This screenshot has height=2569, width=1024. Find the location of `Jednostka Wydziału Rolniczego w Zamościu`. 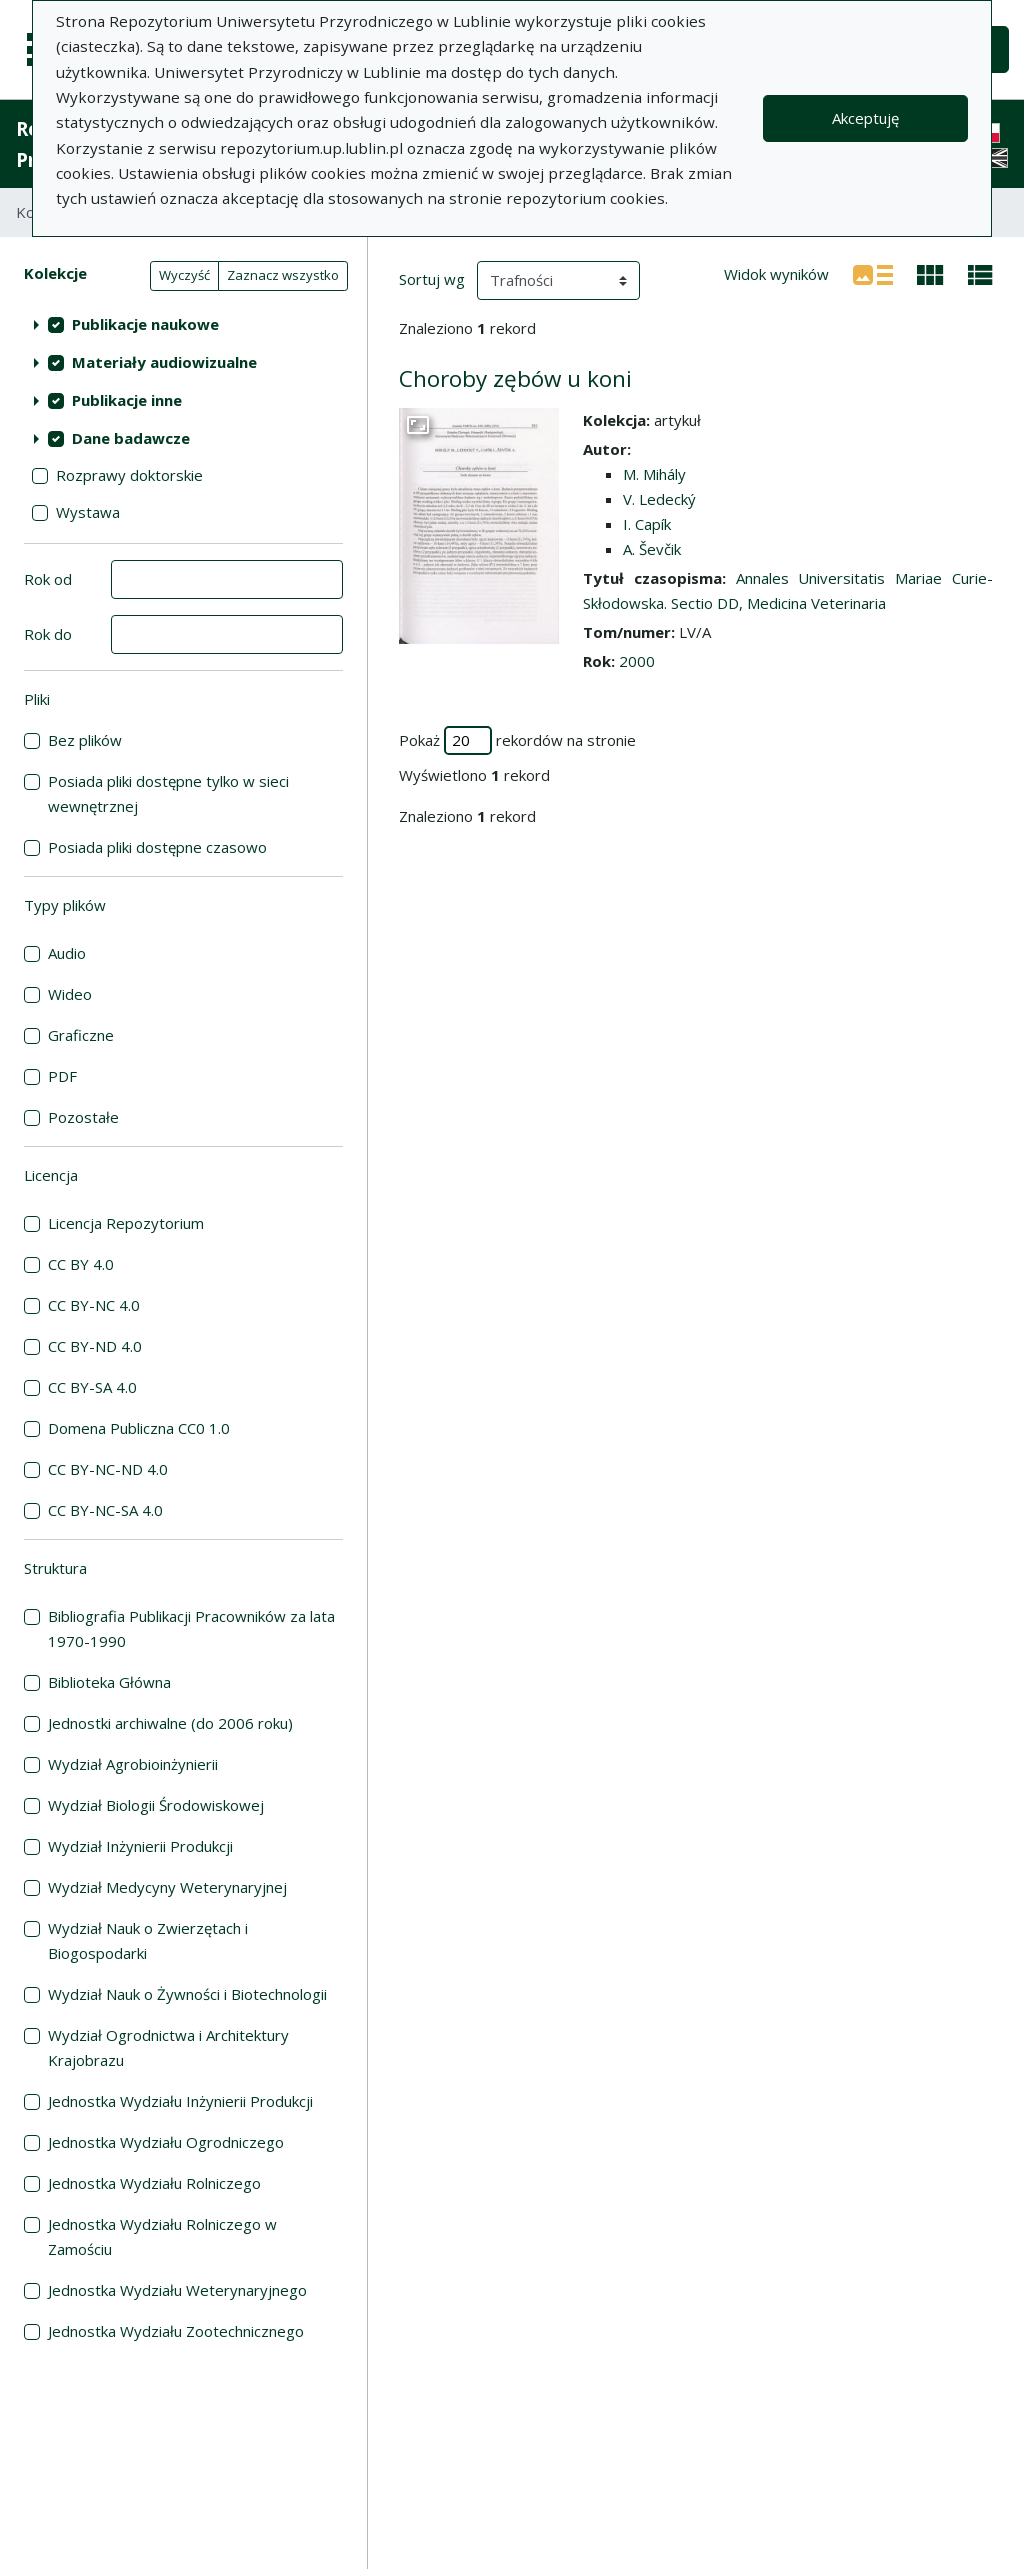

Jednostka Wydziału Rolniczego w Zamościu is located at coordinates (162, 2236).